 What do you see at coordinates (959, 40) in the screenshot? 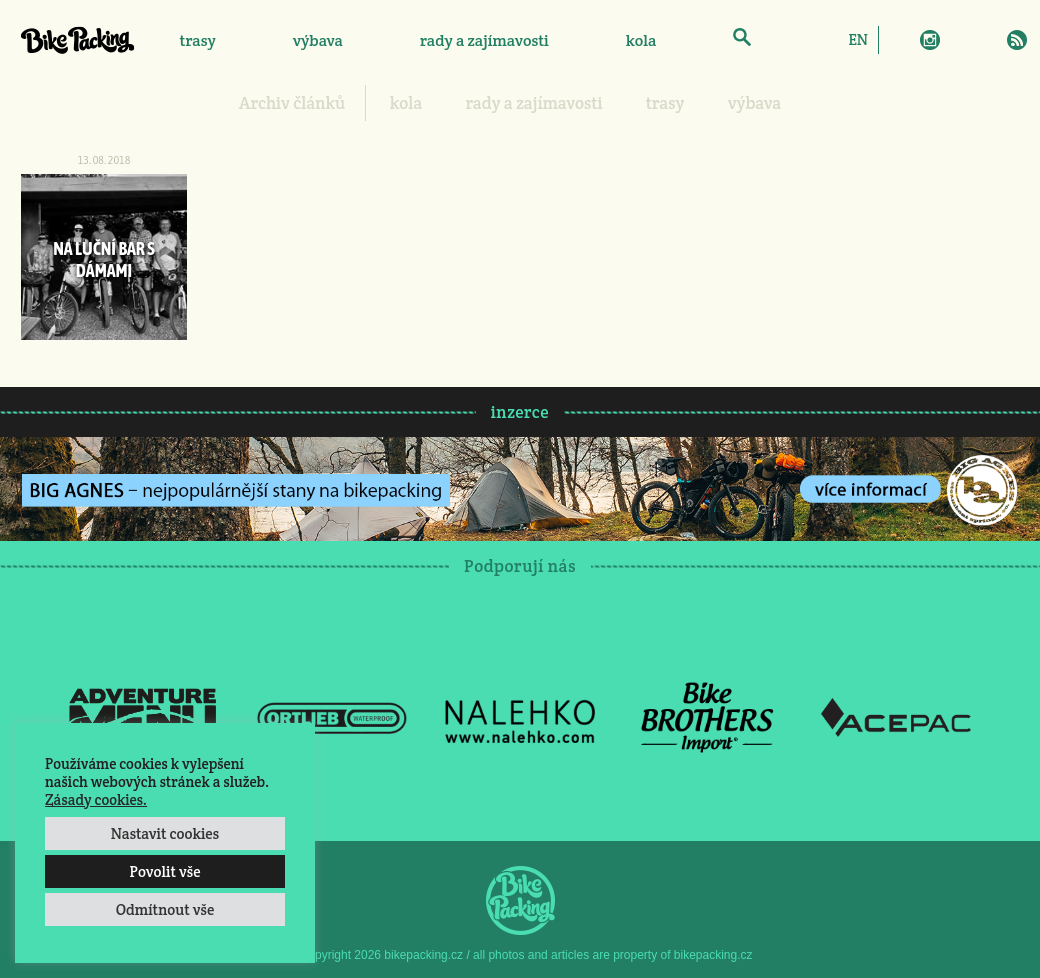
I see `Twitter` at bounding box center [959, 40].